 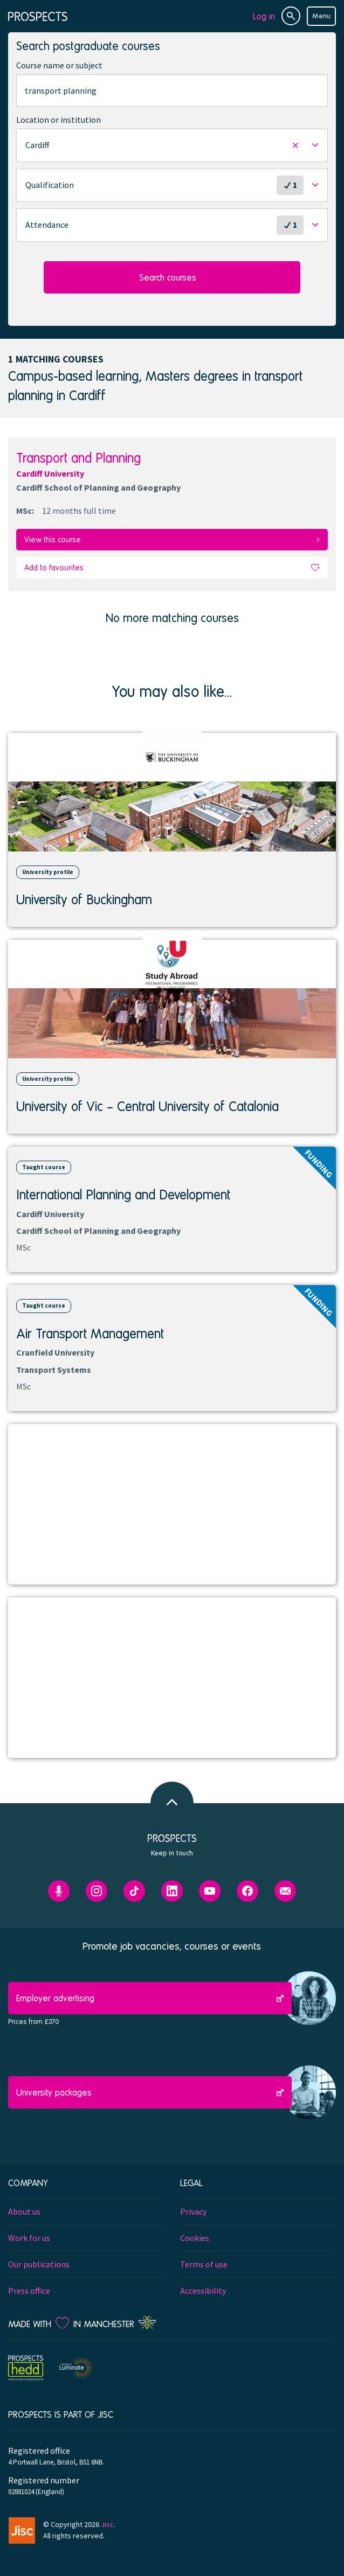 I want to click on [combobox], so click(x=172, y=90).